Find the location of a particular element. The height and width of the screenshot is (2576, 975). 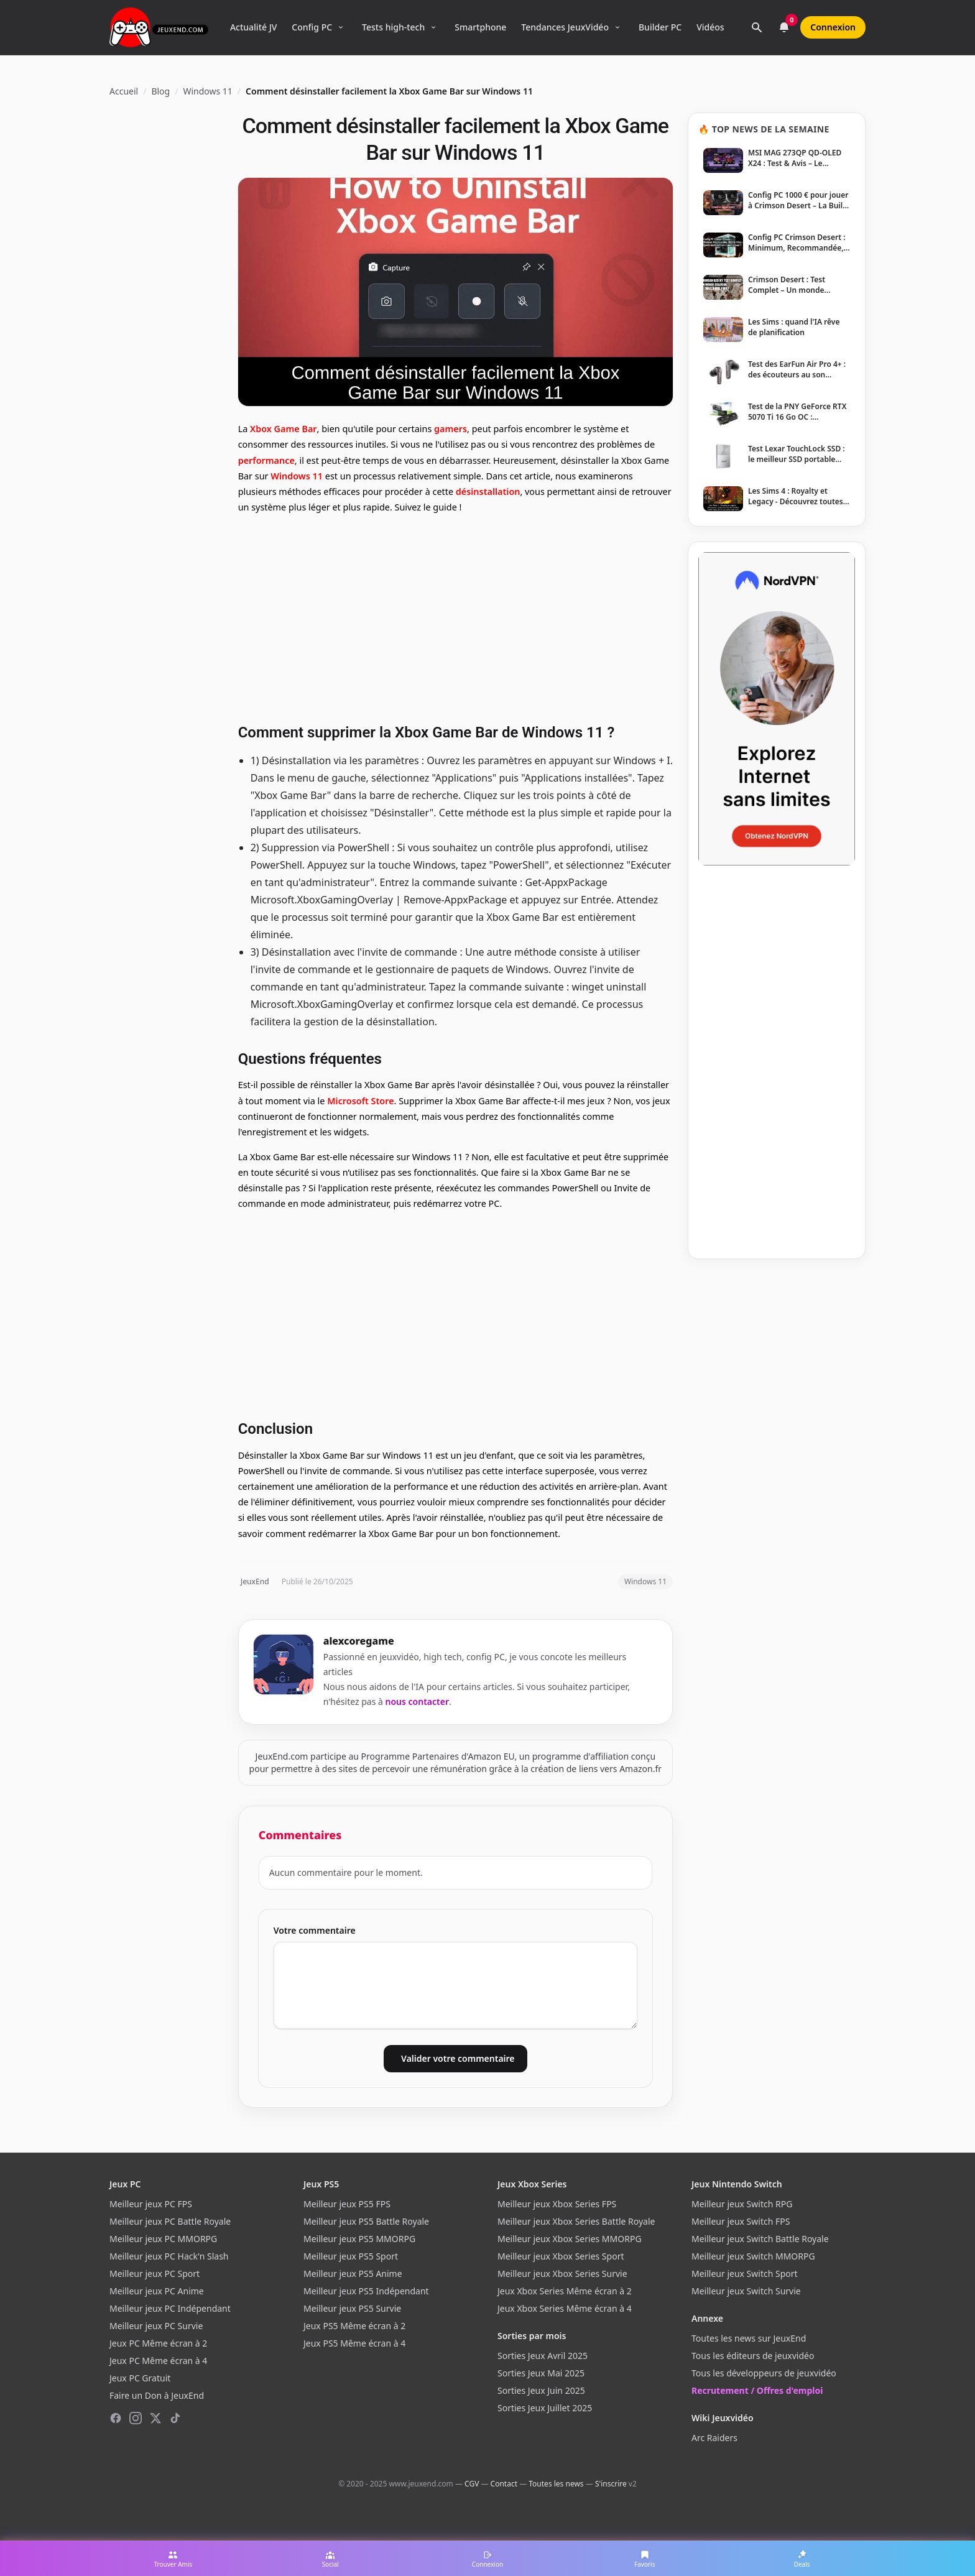

Jeux PC Même écran à 4 is located at coordinates (158, 2360).